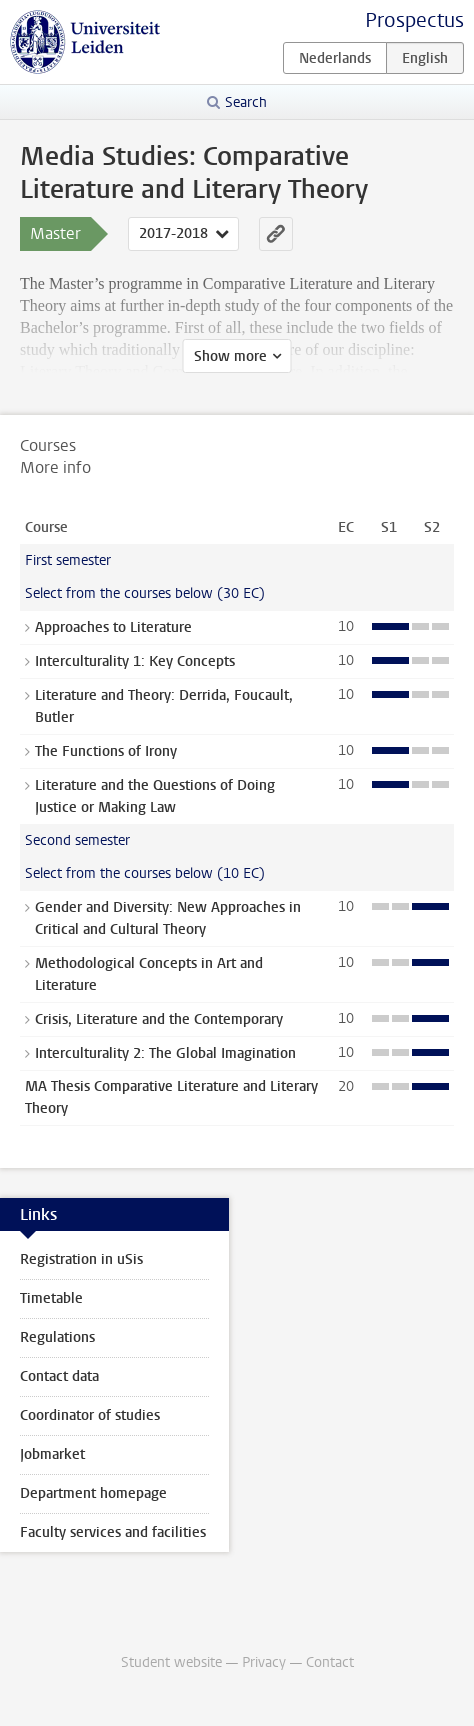 The height and width of the screenshot is (1726, 474). I want to click on Privacy, so click(264, 1662).